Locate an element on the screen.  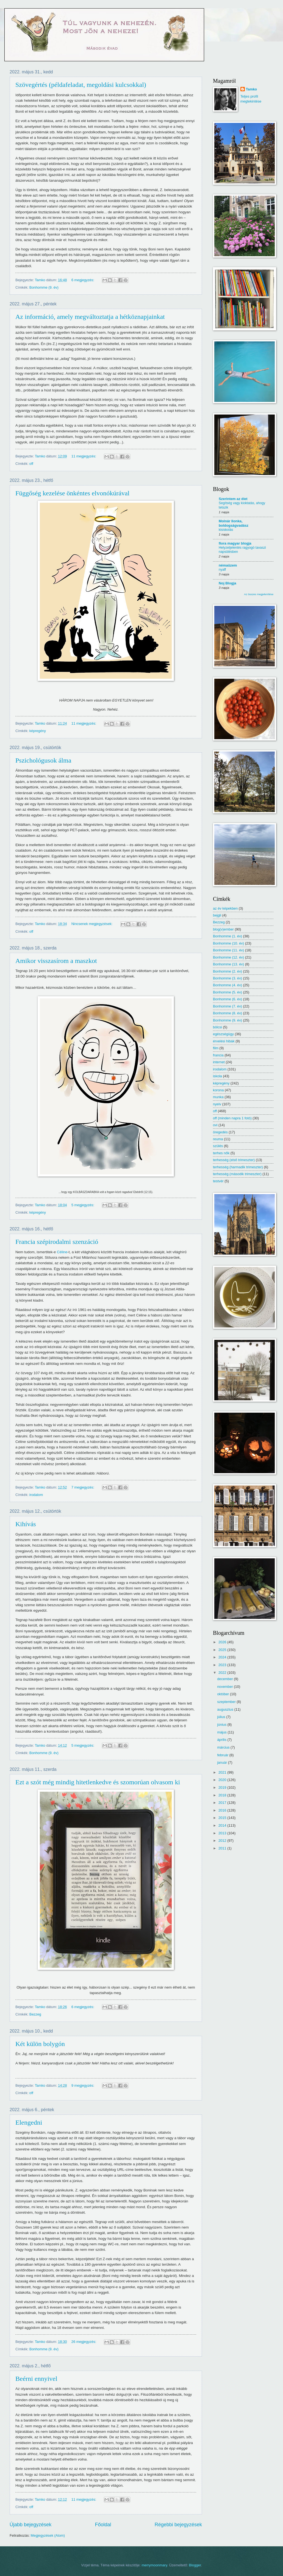
érvelési hibák is located at coordinates (224, 1041).